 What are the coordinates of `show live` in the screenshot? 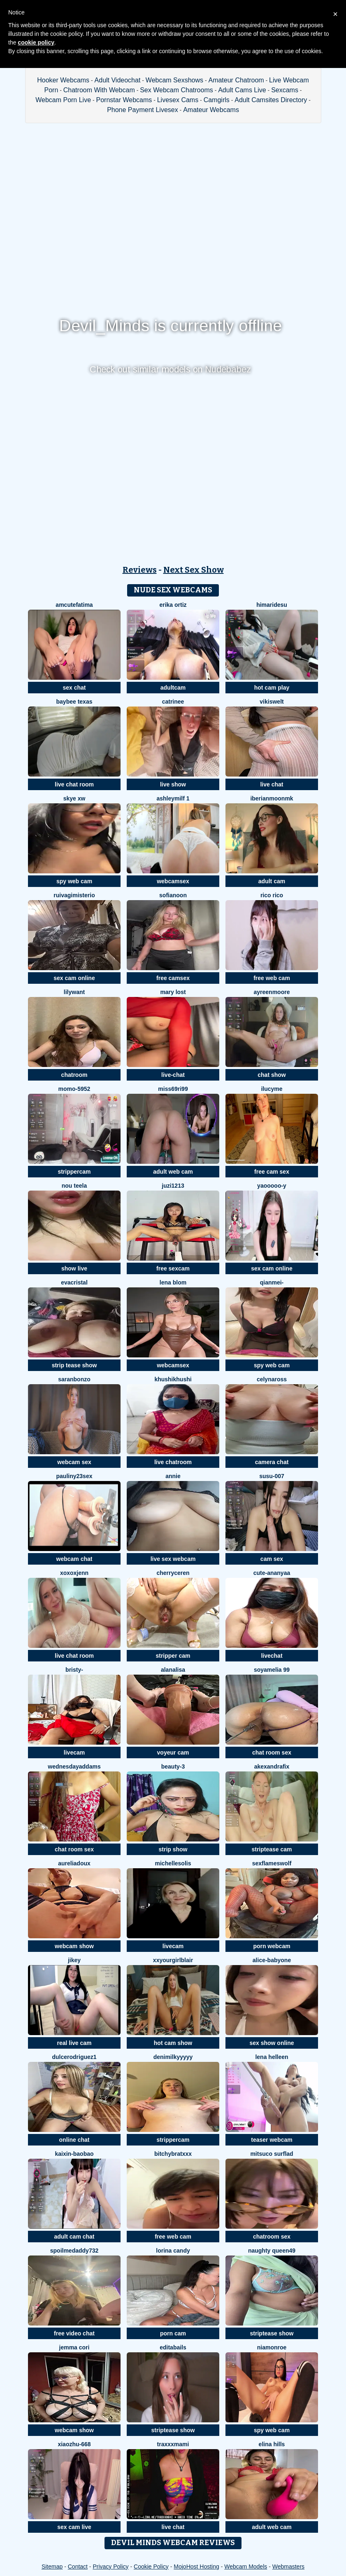 It's located at (74, 1268).